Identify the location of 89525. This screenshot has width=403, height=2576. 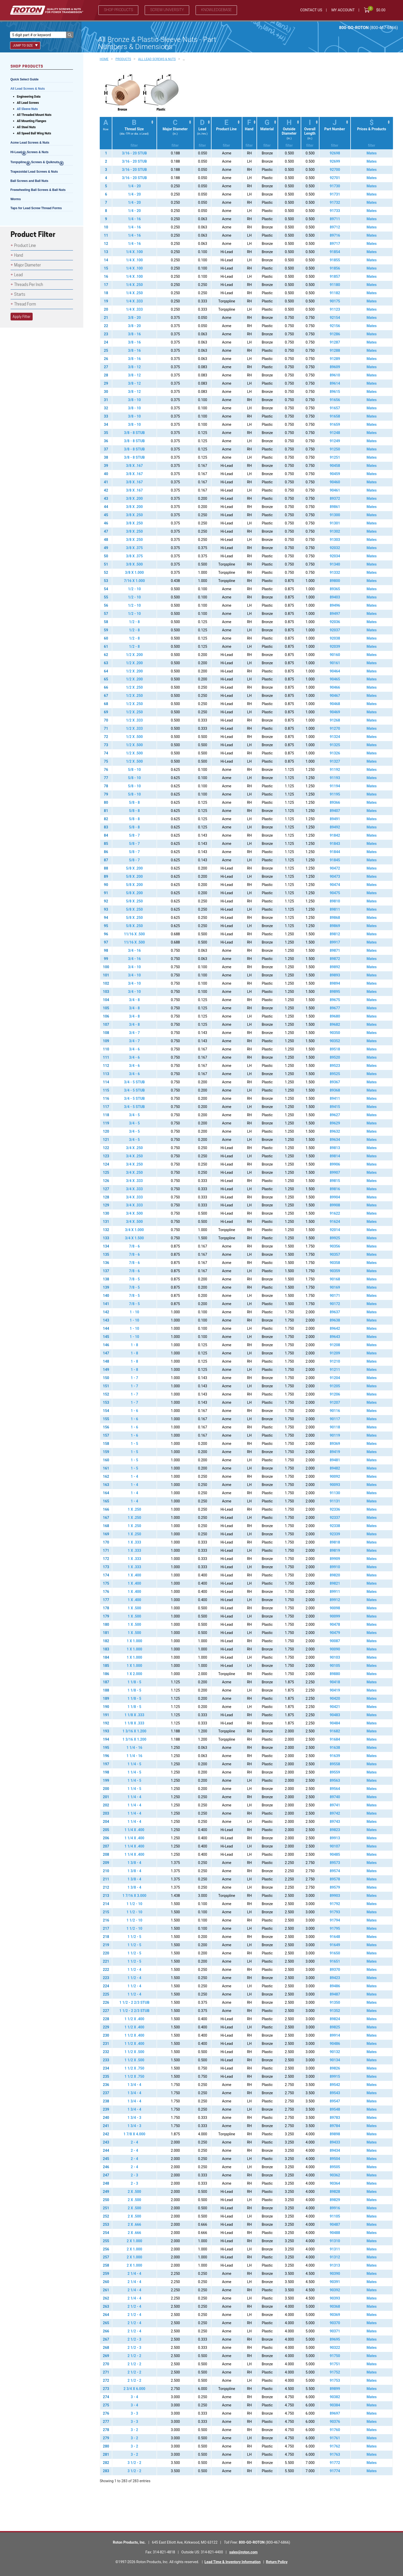
(335, 1074).